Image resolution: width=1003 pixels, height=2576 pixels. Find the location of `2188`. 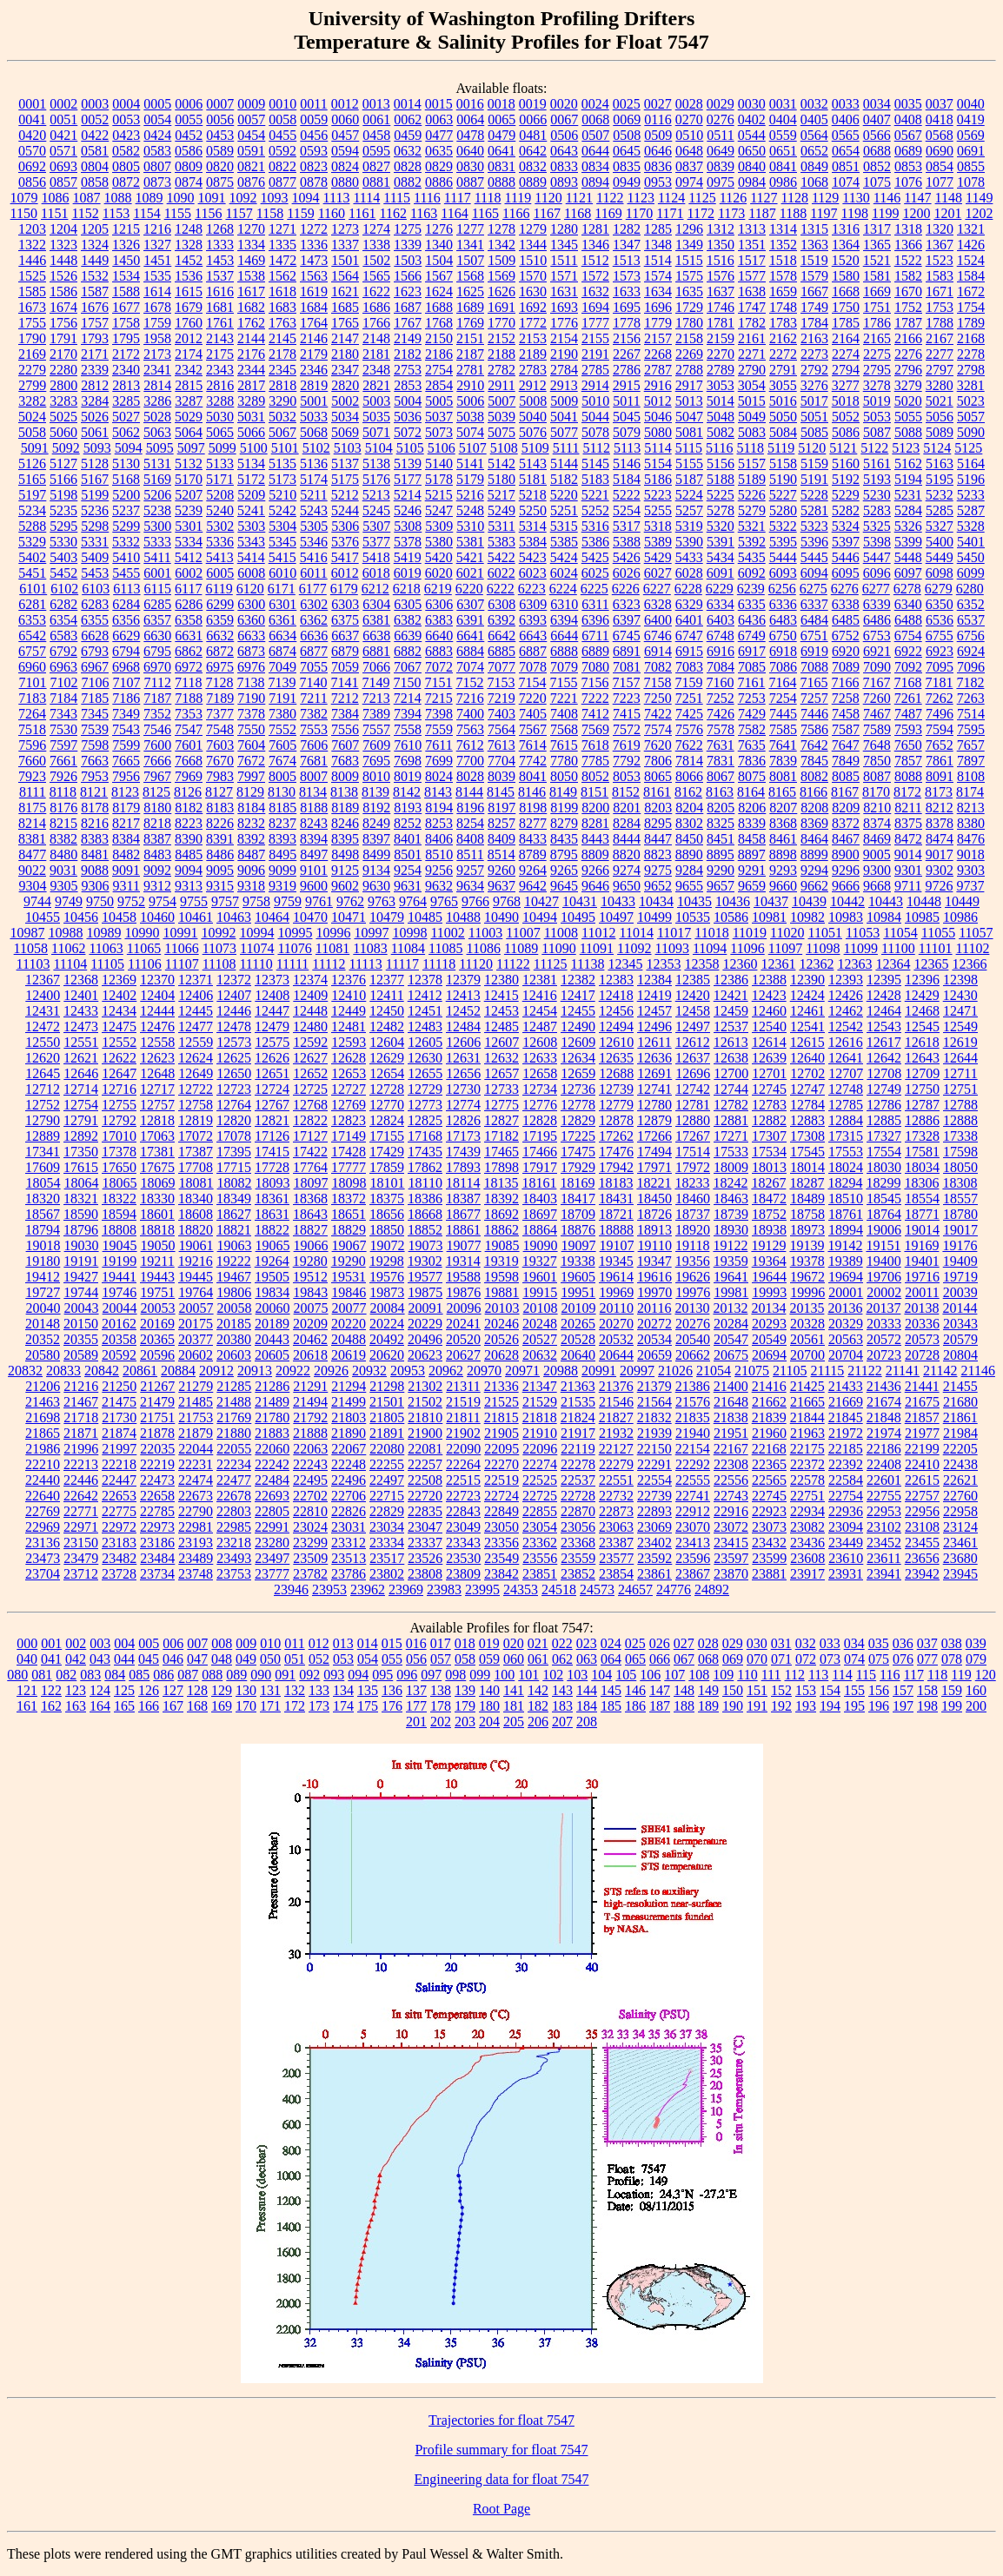

2188 is located at coordinates (501, 354).